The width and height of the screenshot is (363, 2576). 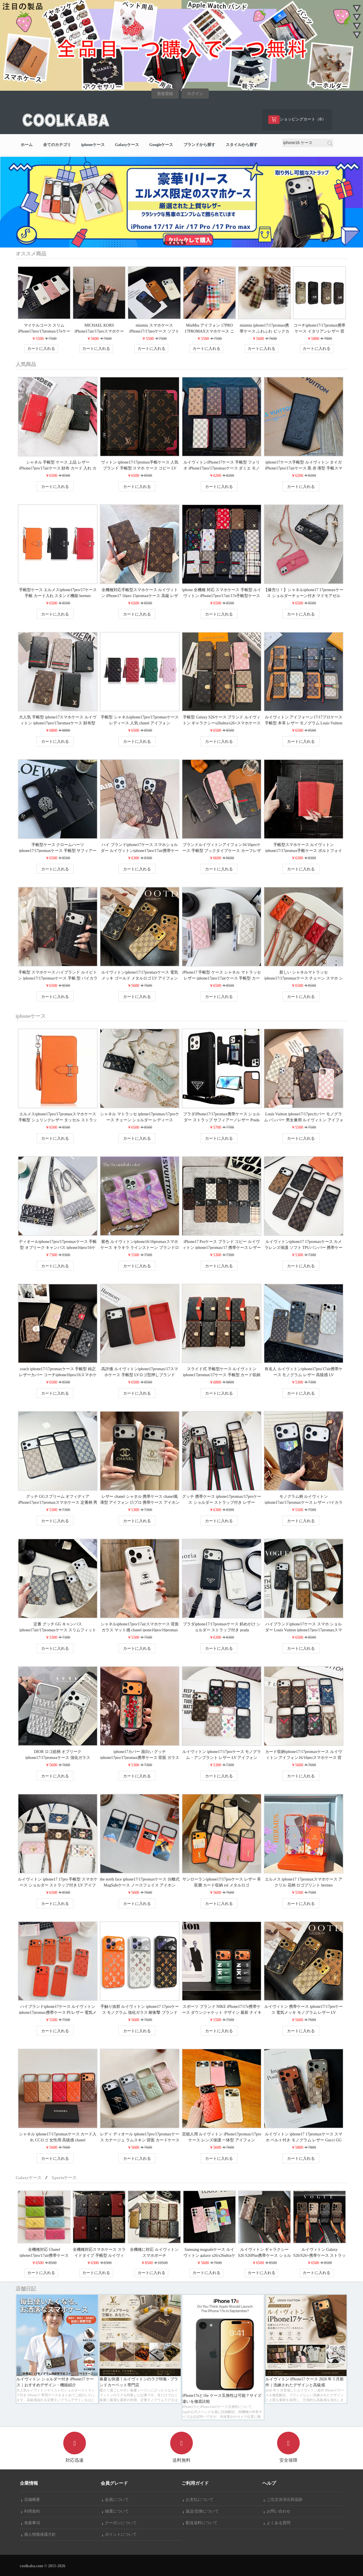 What do you see at coordinates (92, 145) in the screenshot?
I see `iphoneケース` at bounding box center [92, 145].